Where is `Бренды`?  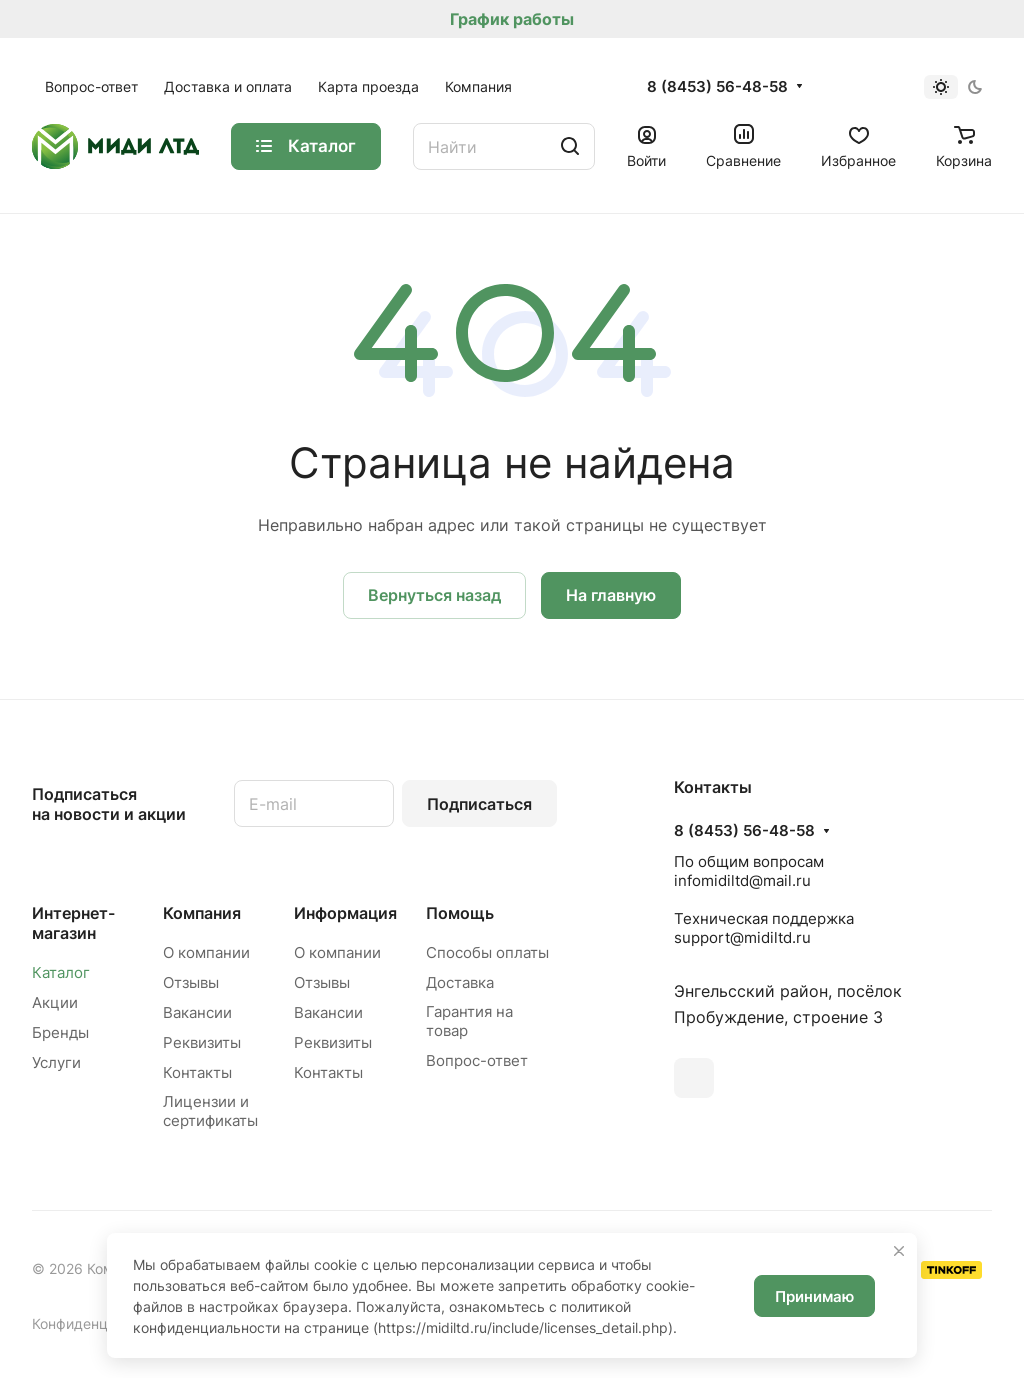 Бренды is located at coordinates (60, 1032).